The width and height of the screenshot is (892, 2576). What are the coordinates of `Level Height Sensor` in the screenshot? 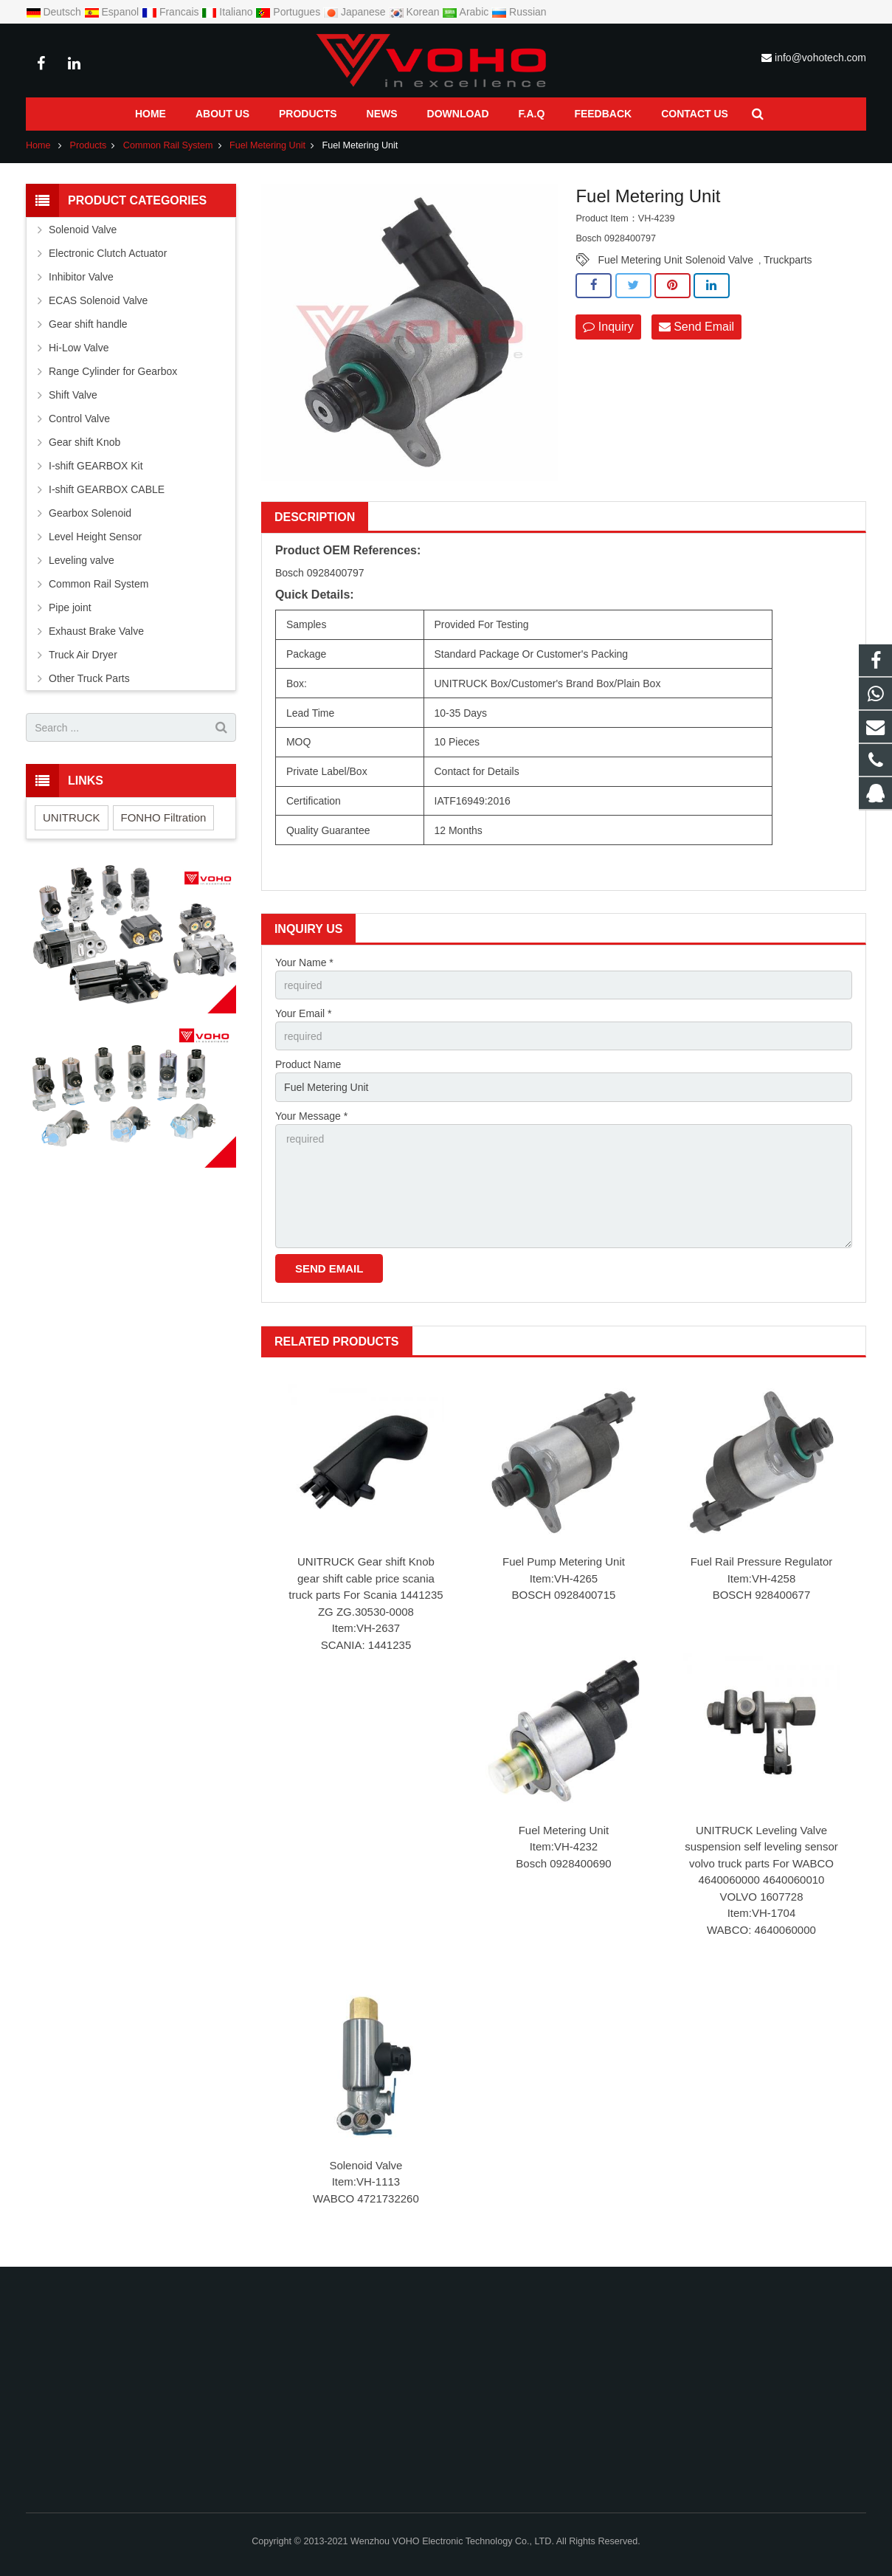 It's located at (95, 537).